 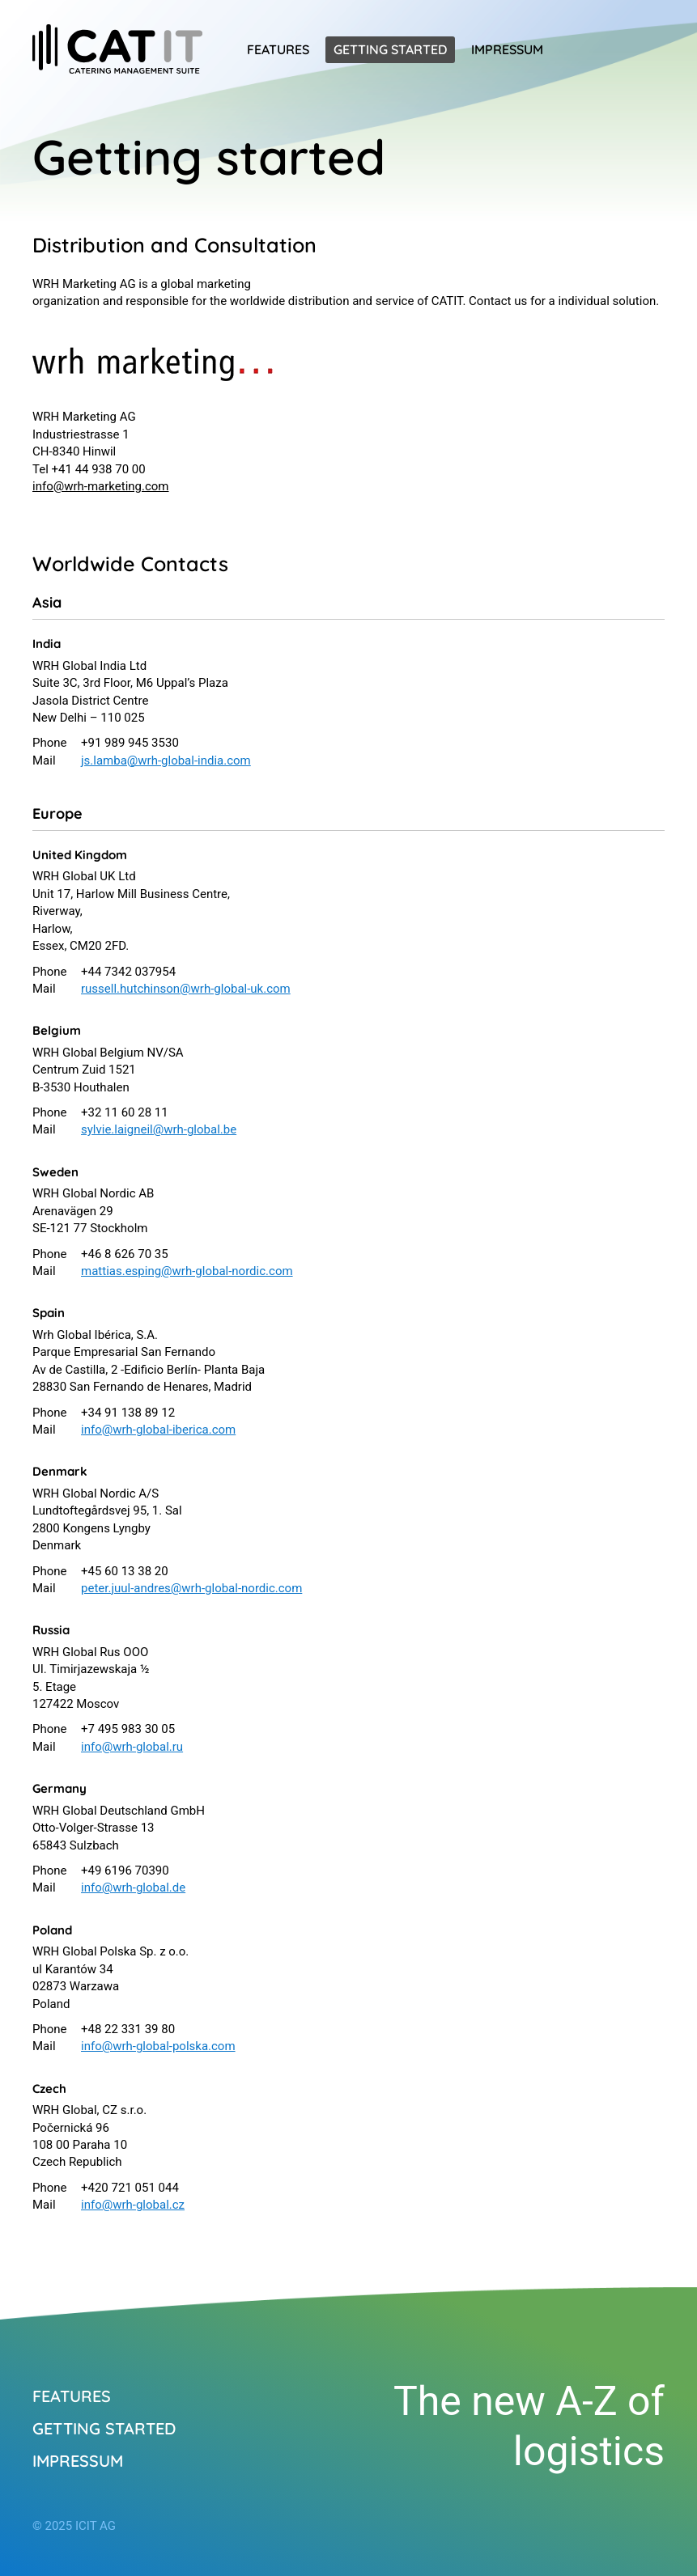 I want to click on Impressum, so click(x=507, y=49).